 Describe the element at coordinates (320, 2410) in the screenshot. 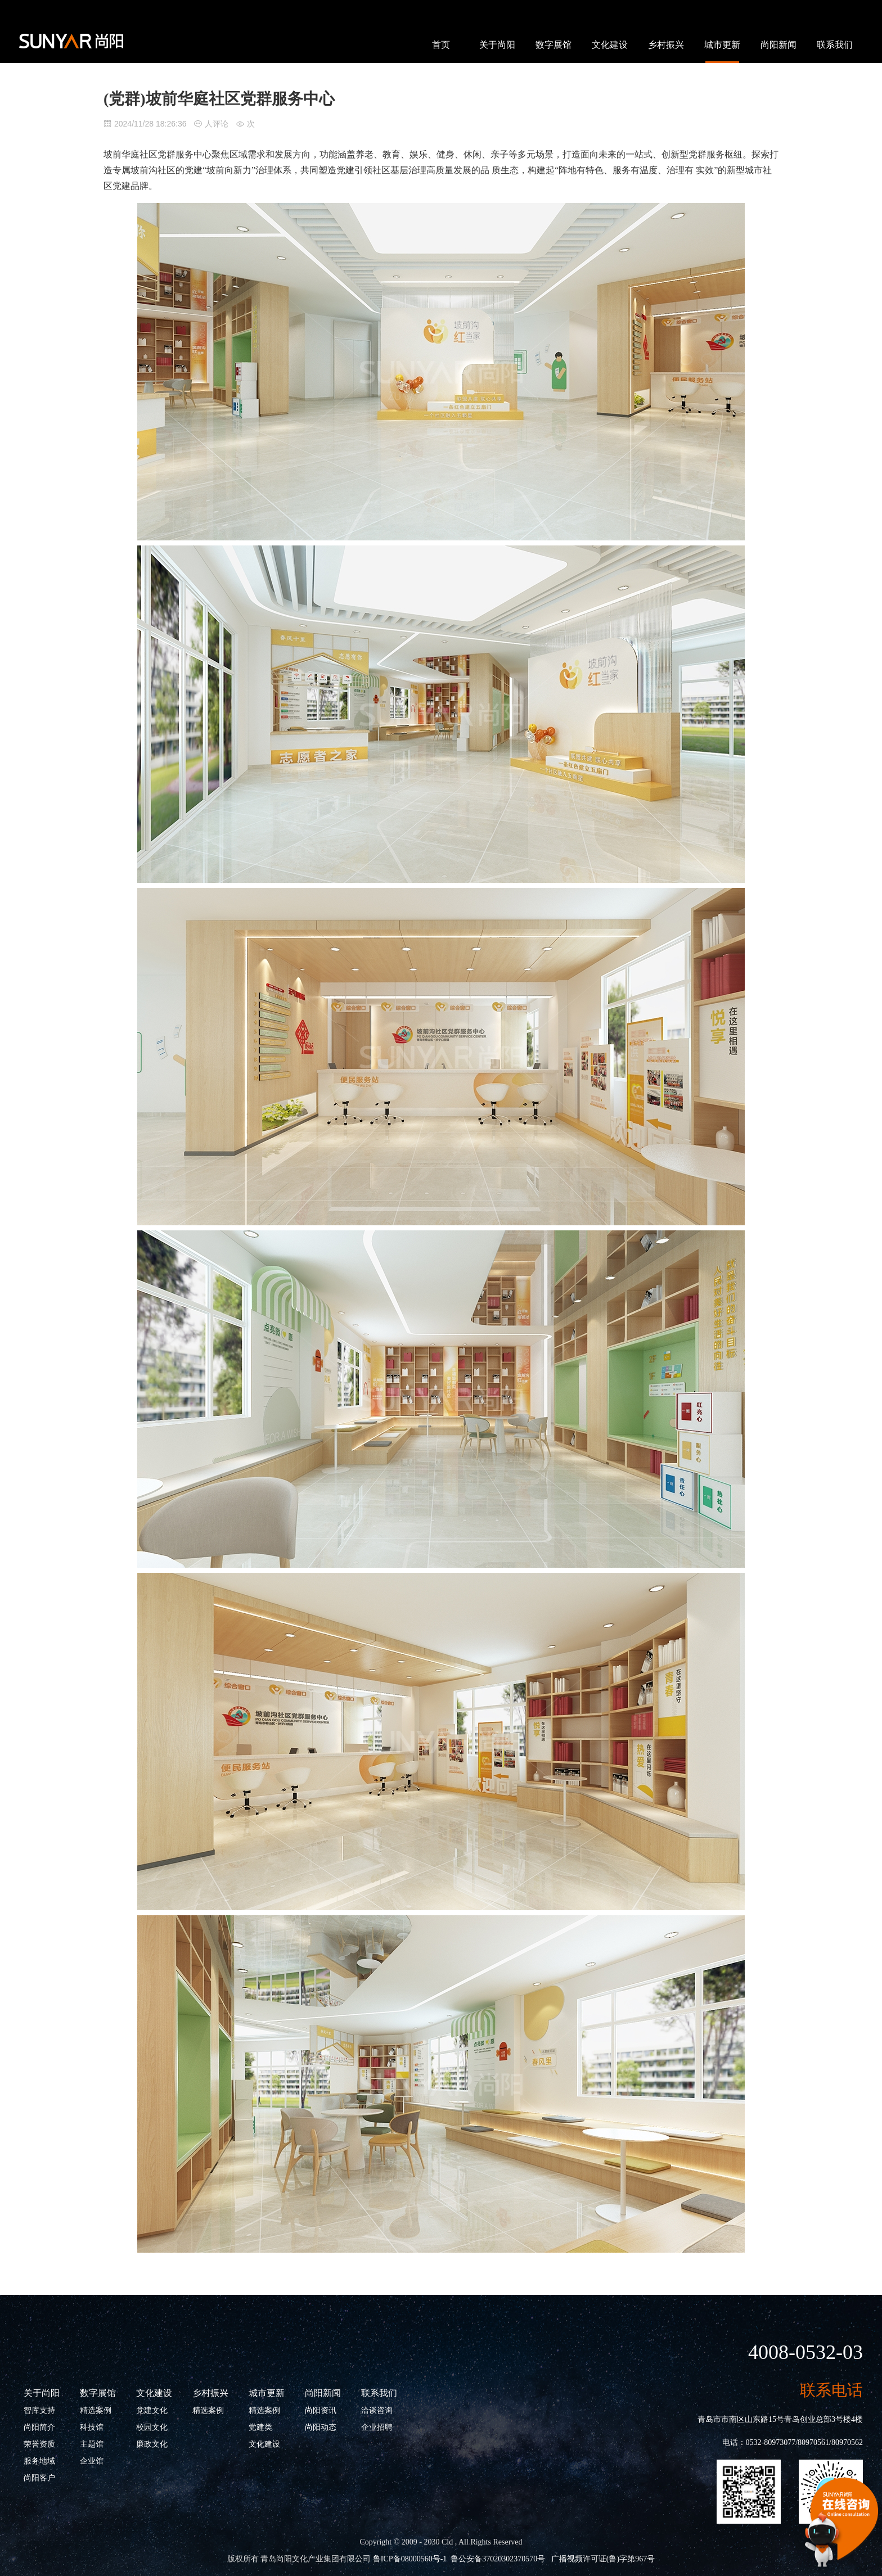

I see `尚阳资讯` at that location.